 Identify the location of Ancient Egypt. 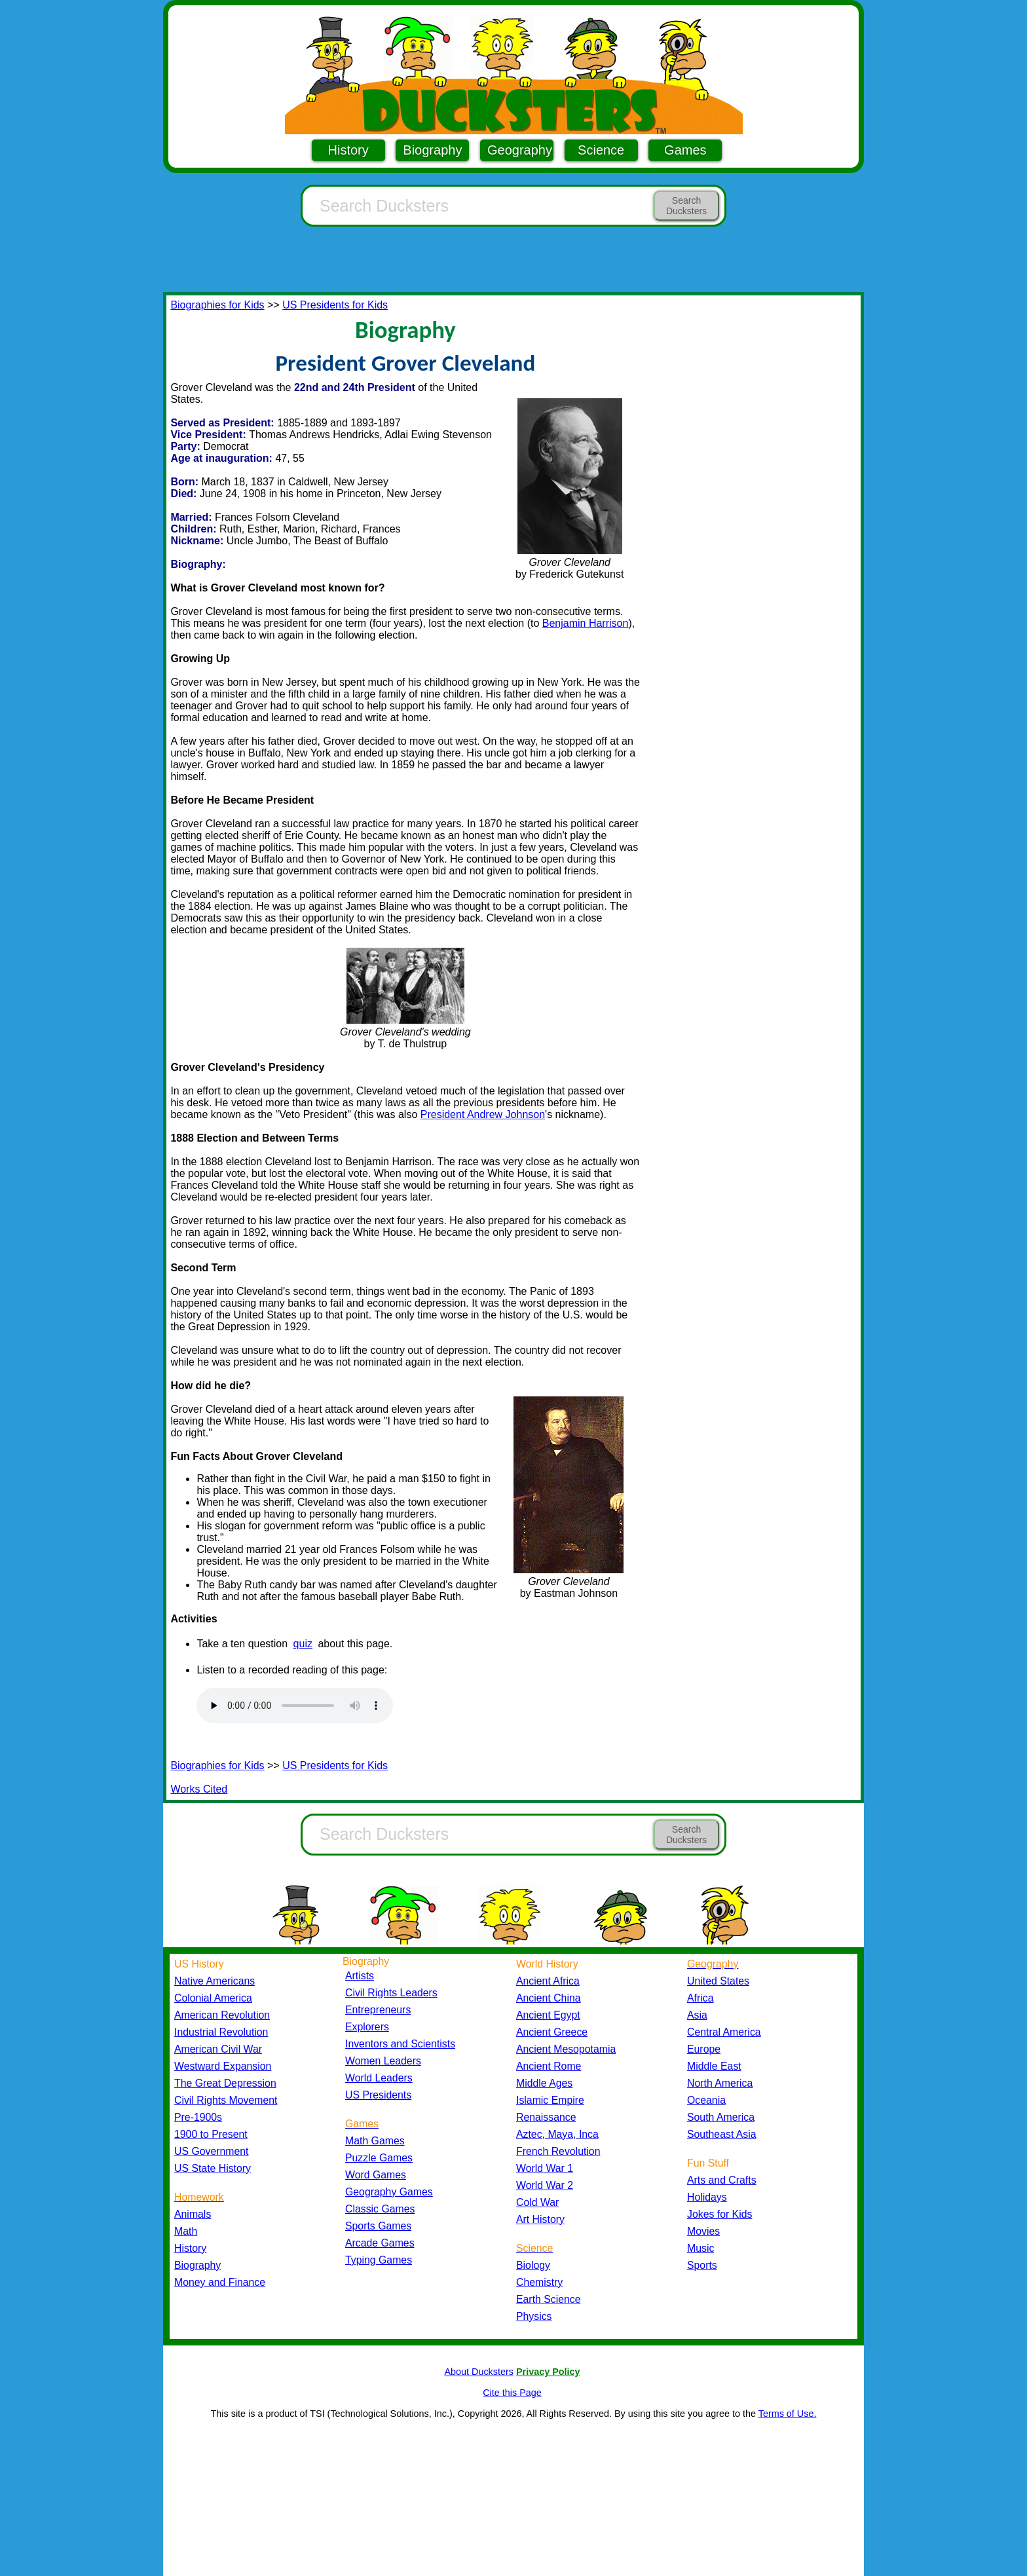
(548, 2015).